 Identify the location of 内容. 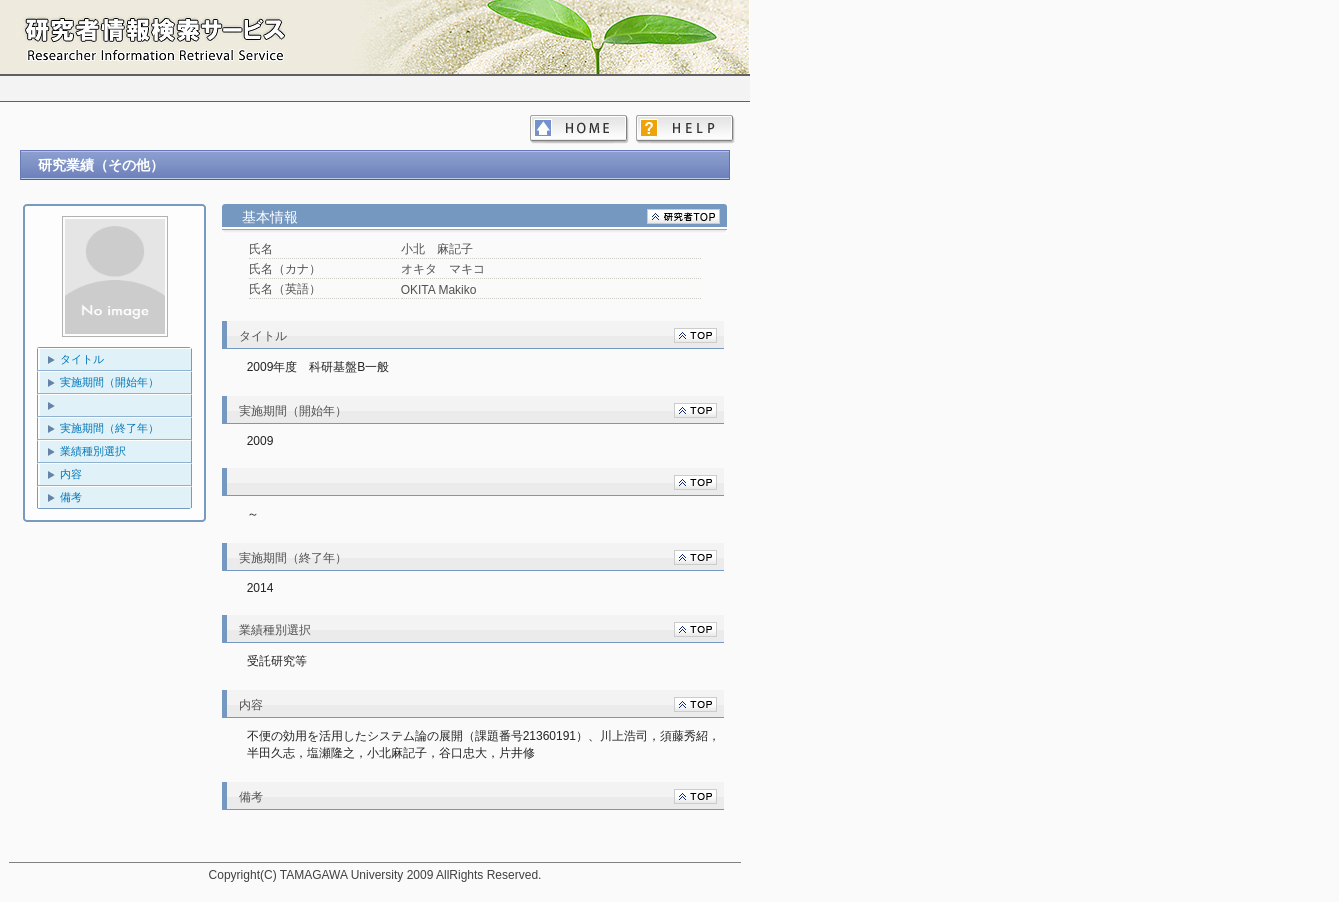
(71, 474).